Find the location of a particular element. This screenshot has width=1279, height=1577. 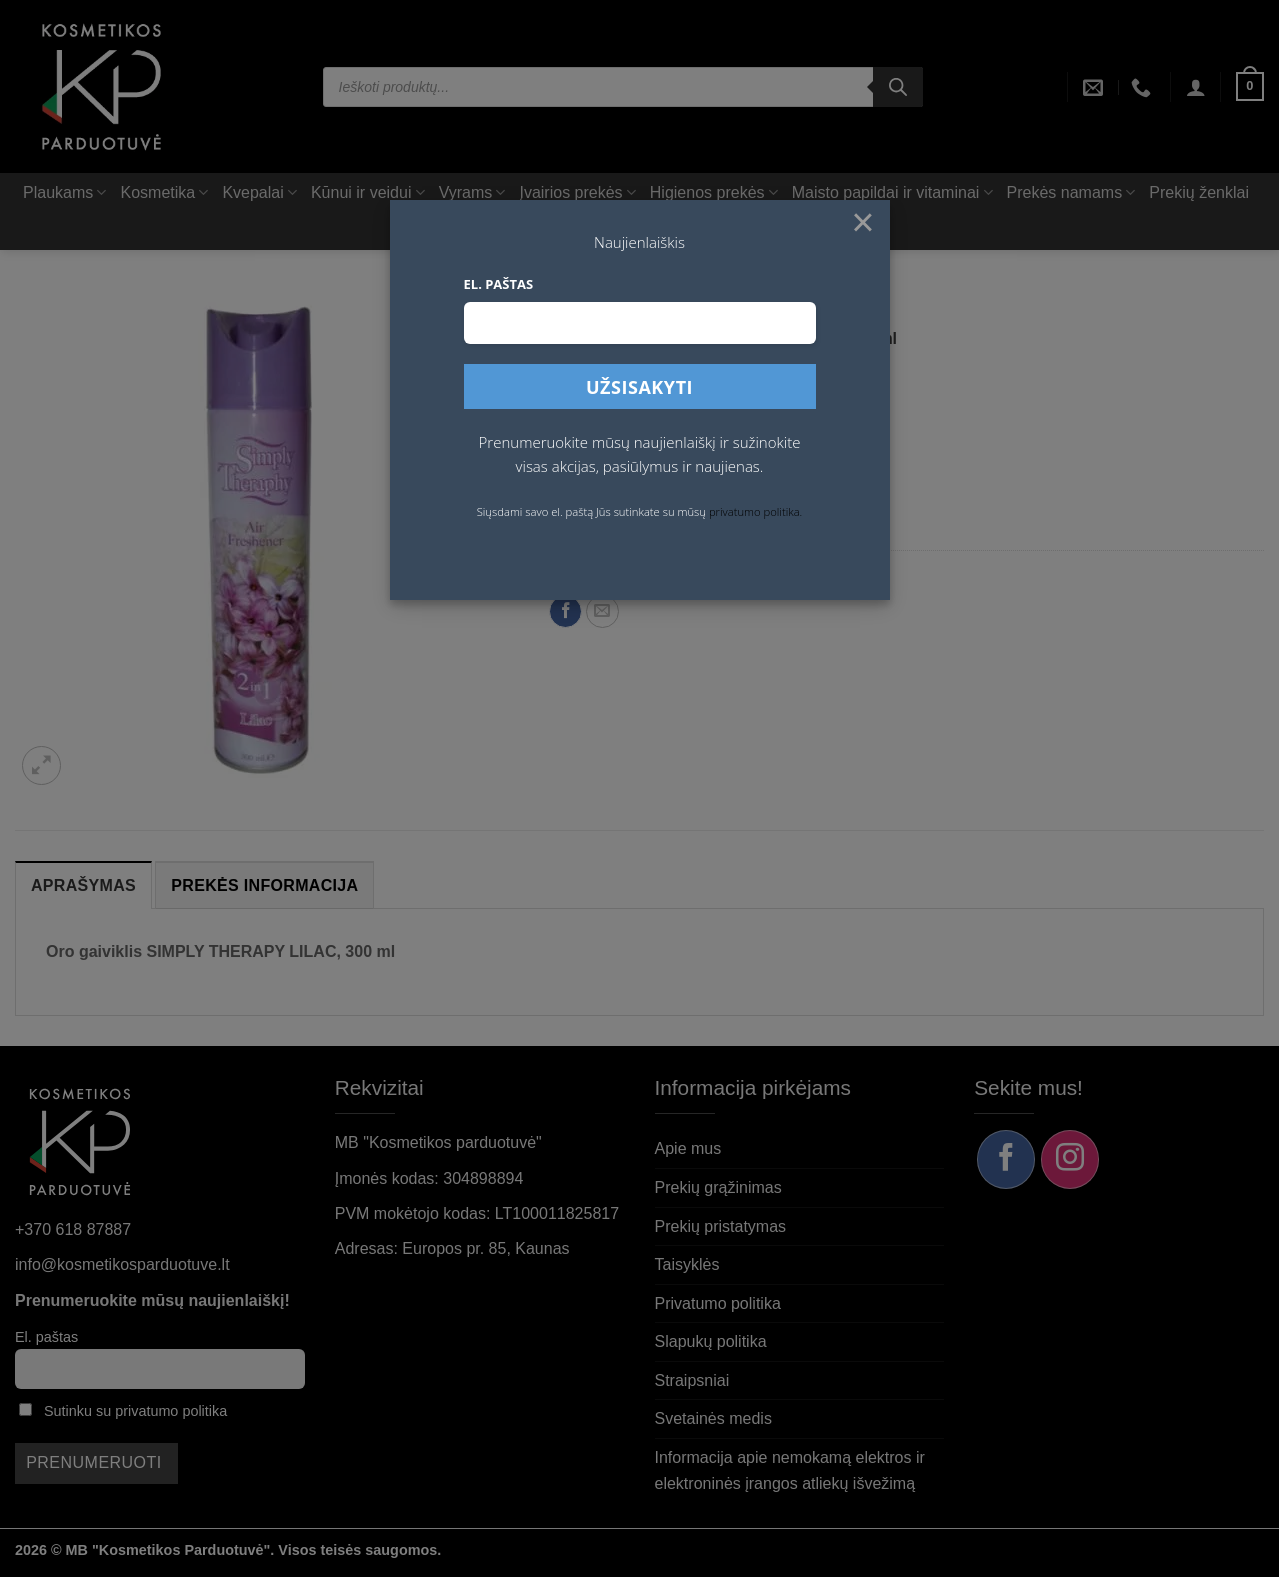

Rinkiniai is located at coordinates (678, 230).